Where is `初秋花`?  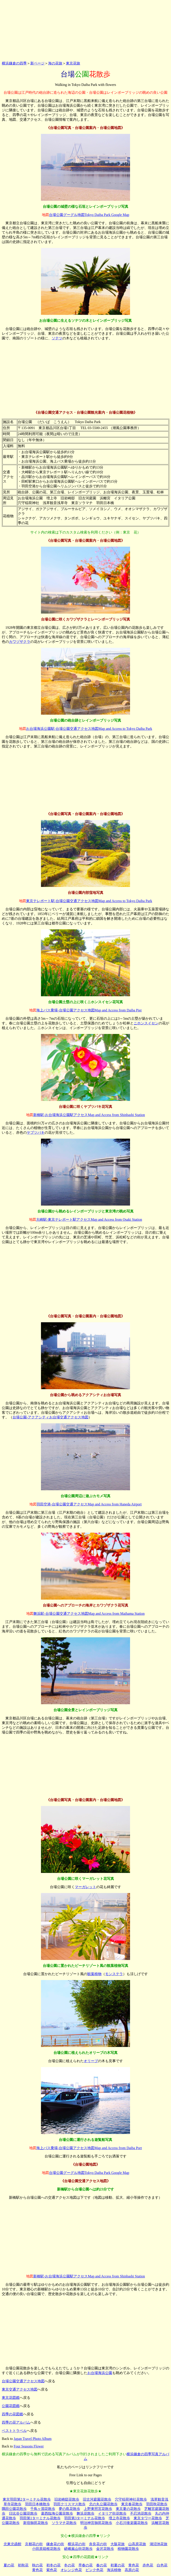
初秋花 is located at coordinates (23, 2565).